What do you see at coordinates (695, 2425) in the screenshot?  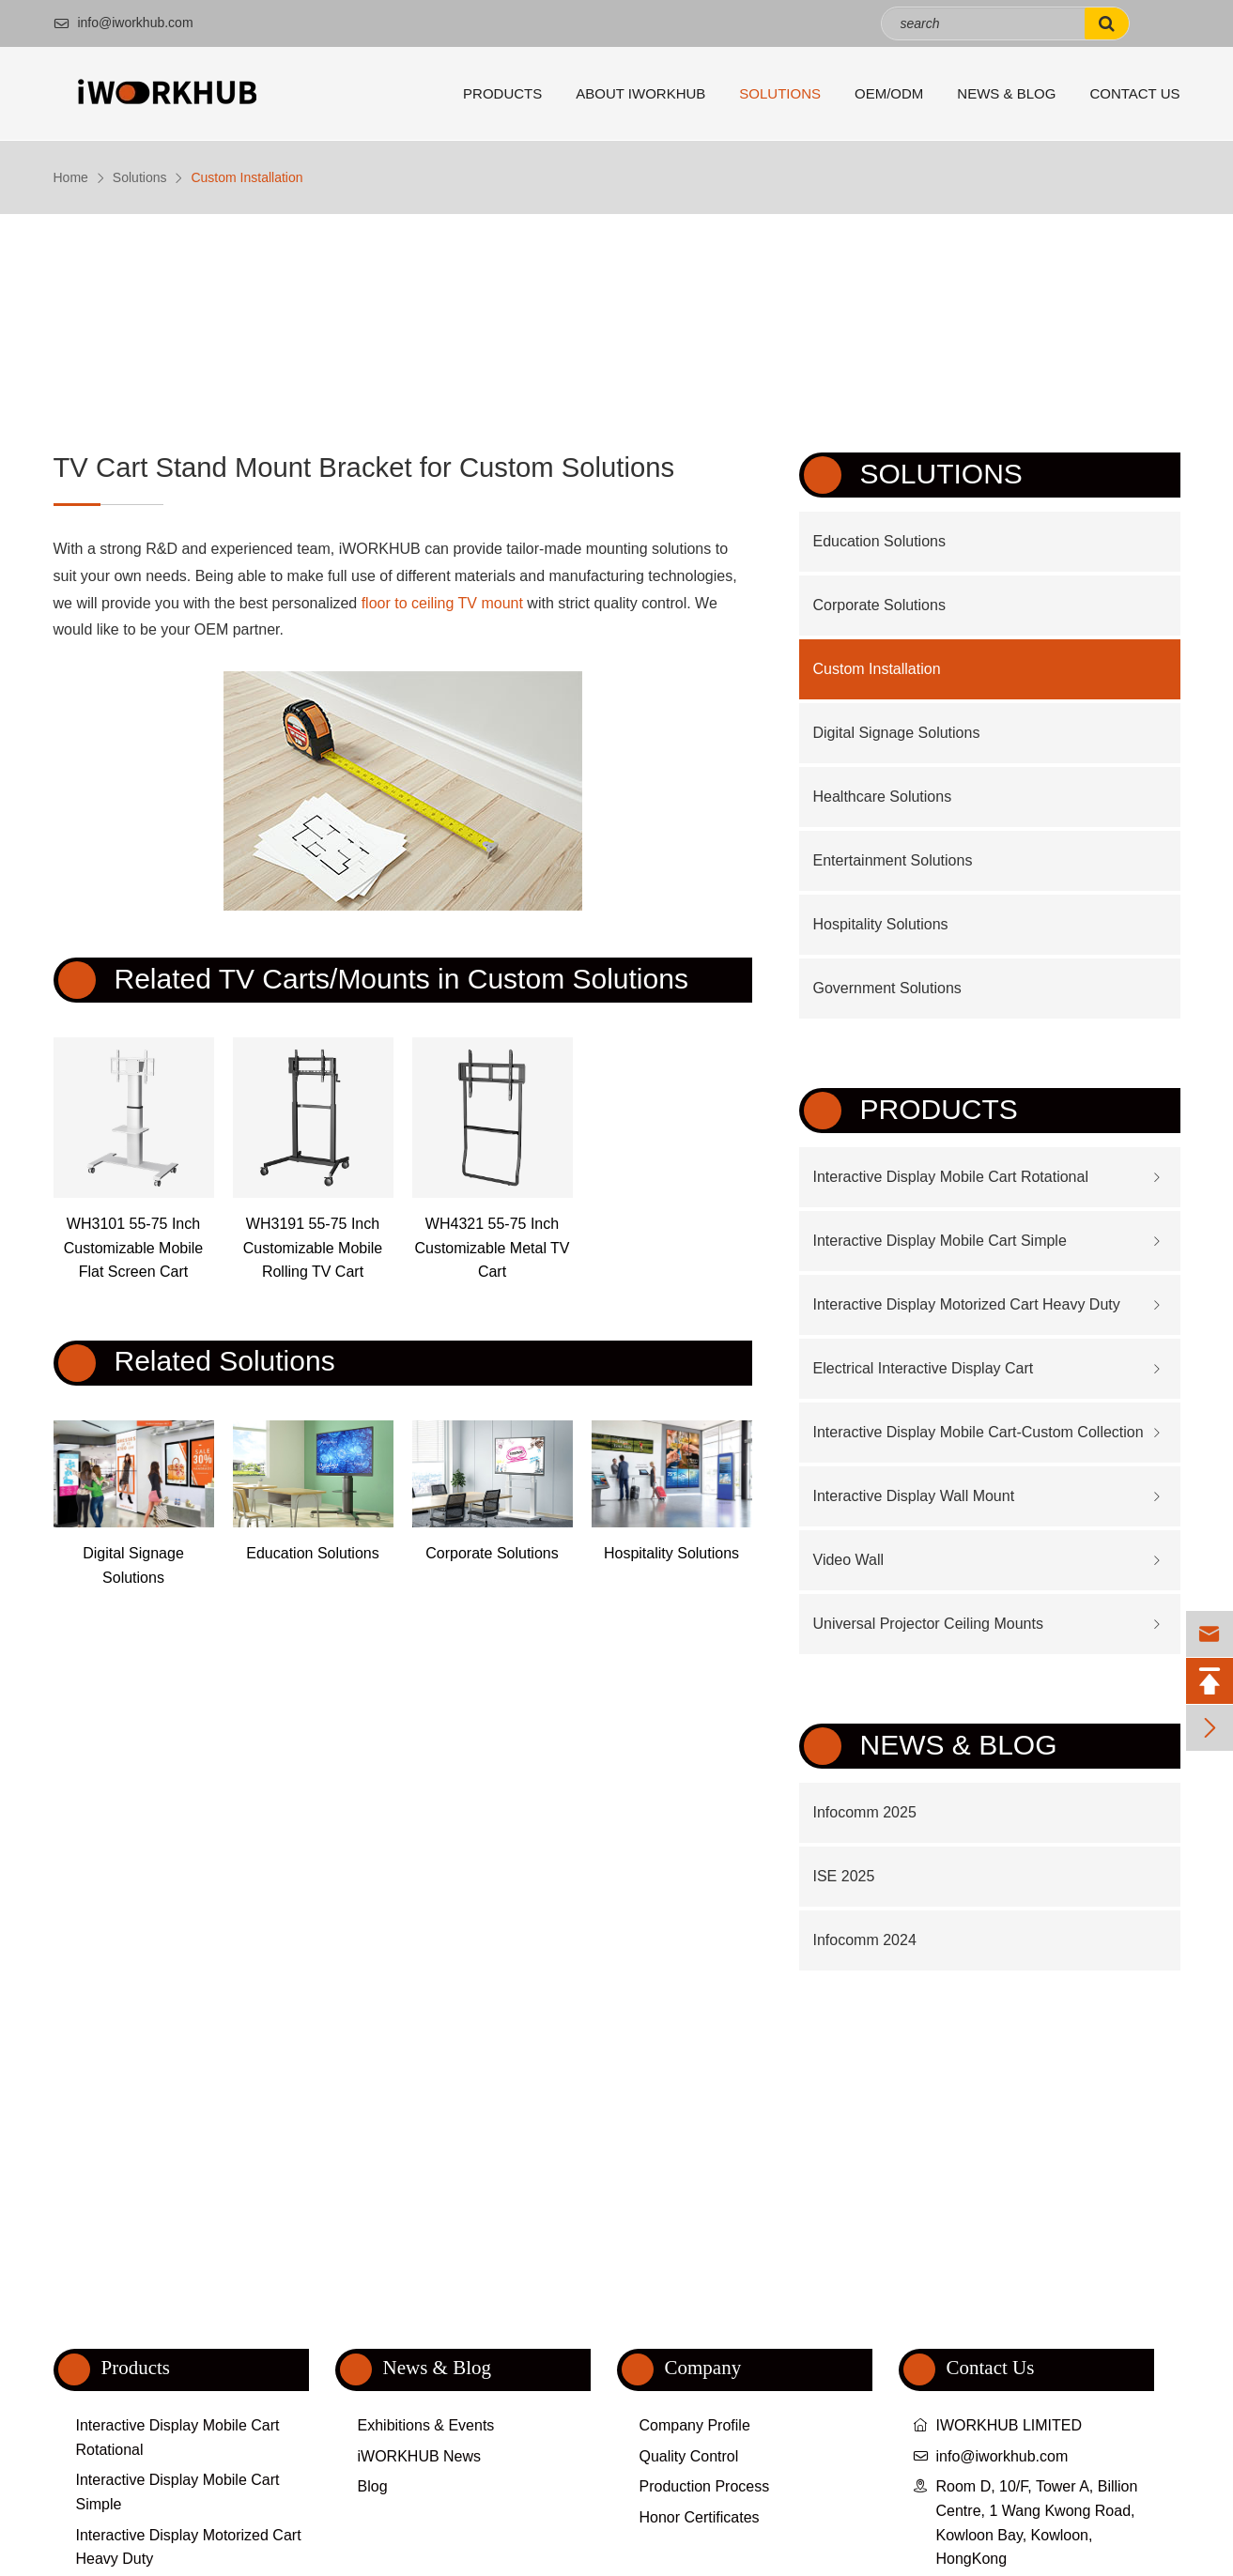 I see `Company Profile` at bounding box center [695, 2425].